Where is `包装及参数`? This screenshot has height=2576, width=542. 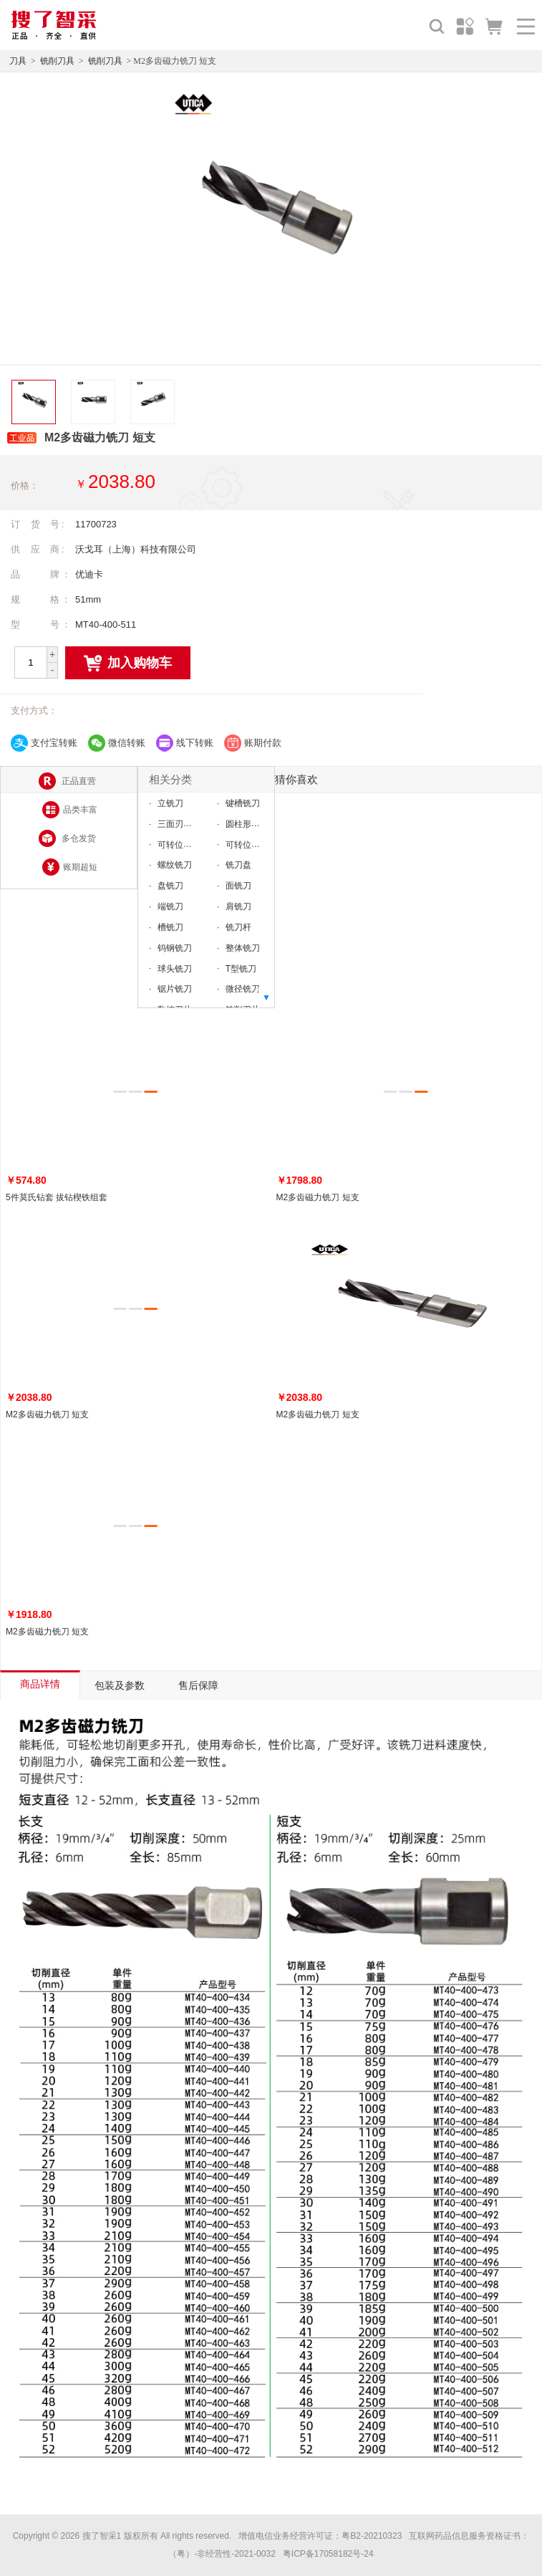
包装及参数 is located at coordinates (120, 1685).